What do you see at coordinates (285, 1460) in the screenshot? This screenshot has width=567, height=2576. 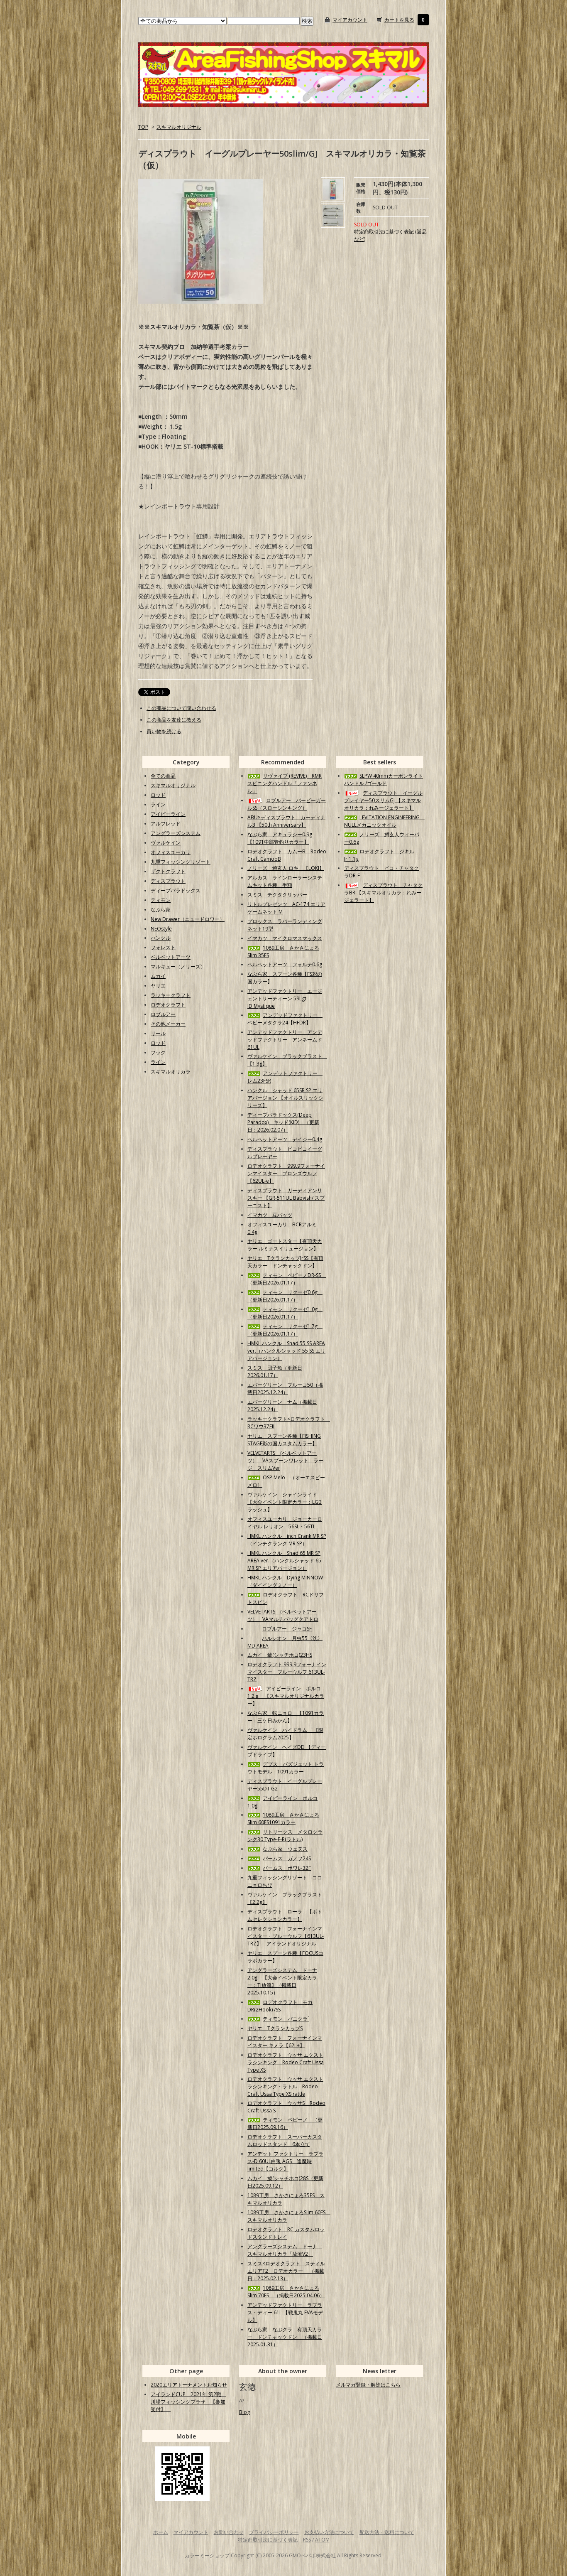 I see `VELVETARTS (ベルベットアーツ） VAスプーンワレット ラージ スリムVer` at bounding box center [285, 1460].